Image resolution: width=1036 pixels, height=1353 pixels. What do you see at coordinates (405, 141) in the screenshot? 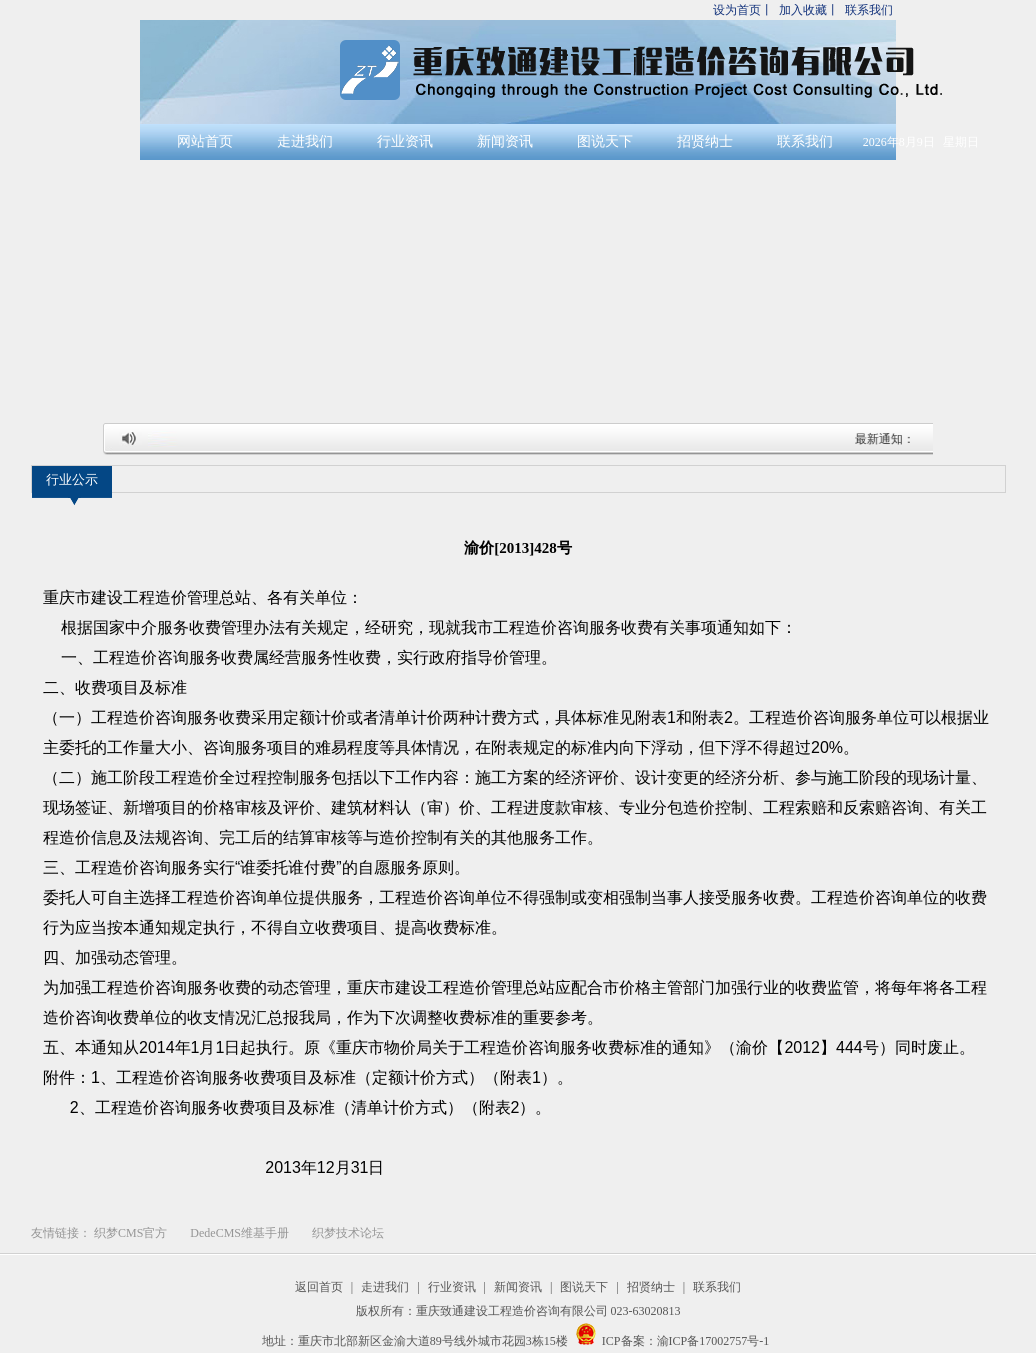
I see `行业资讯` at bounding box center [405, 141].